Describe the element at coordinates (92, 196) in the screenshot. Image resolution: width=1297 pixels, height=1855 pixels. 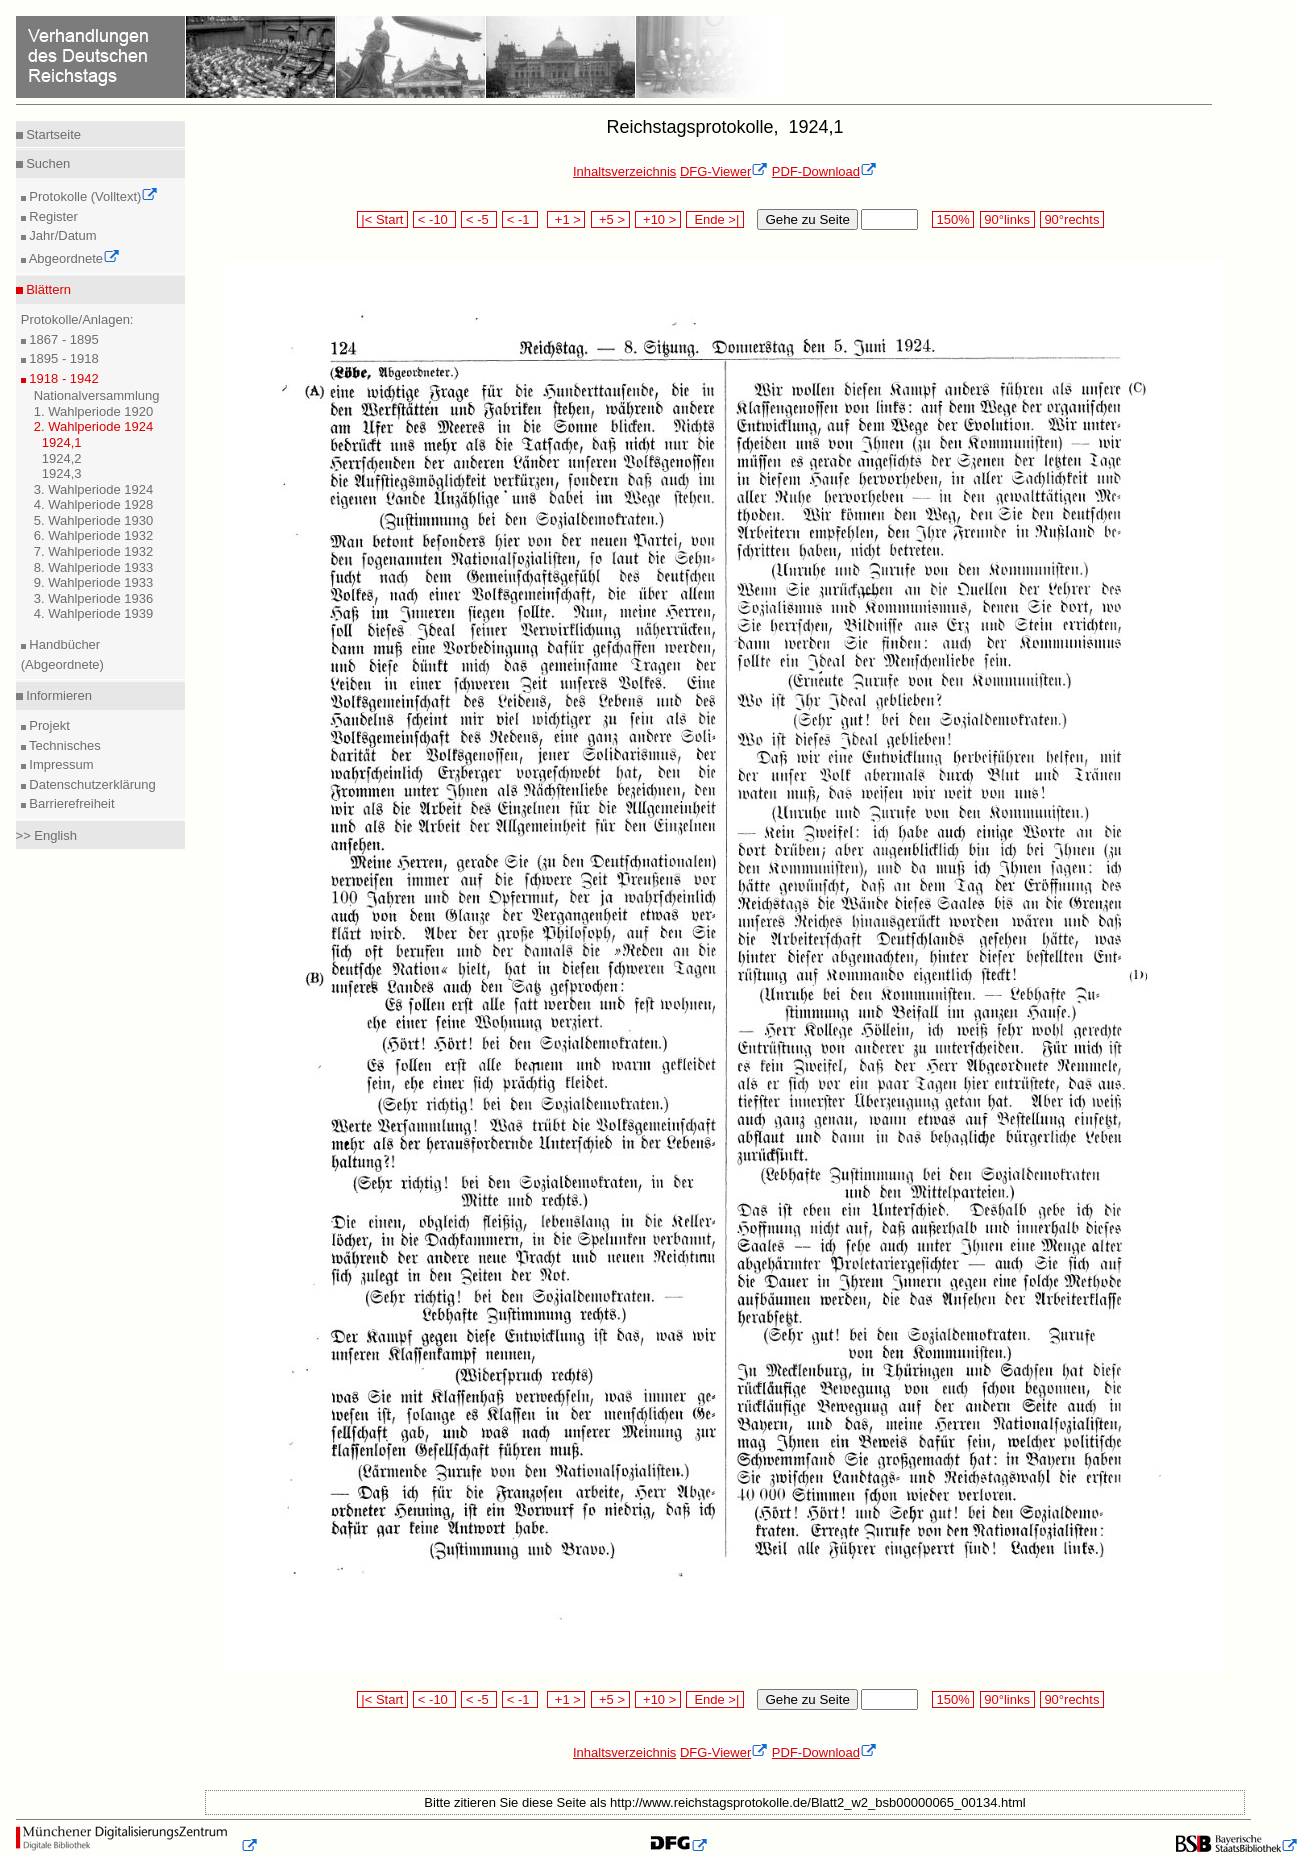
I see `Protokolle (Volltext)` at that location.